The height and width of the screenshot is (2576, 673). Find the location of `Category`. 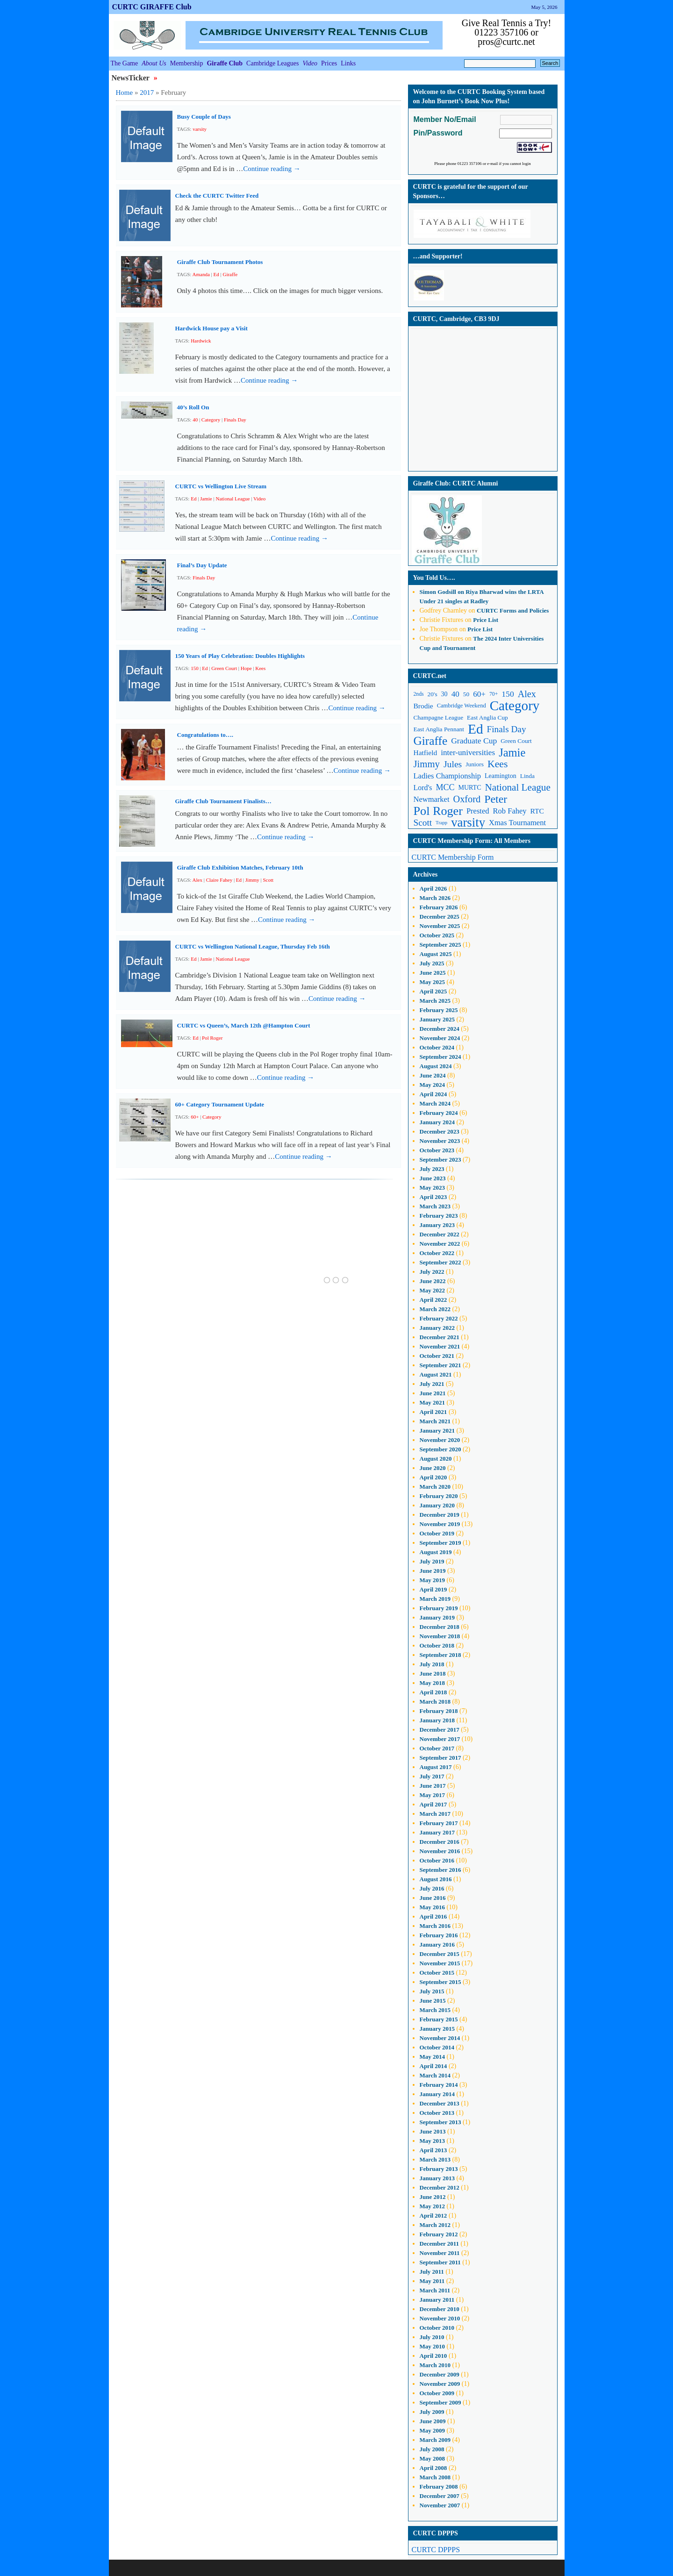

Category is located at coordinates (210, 419).